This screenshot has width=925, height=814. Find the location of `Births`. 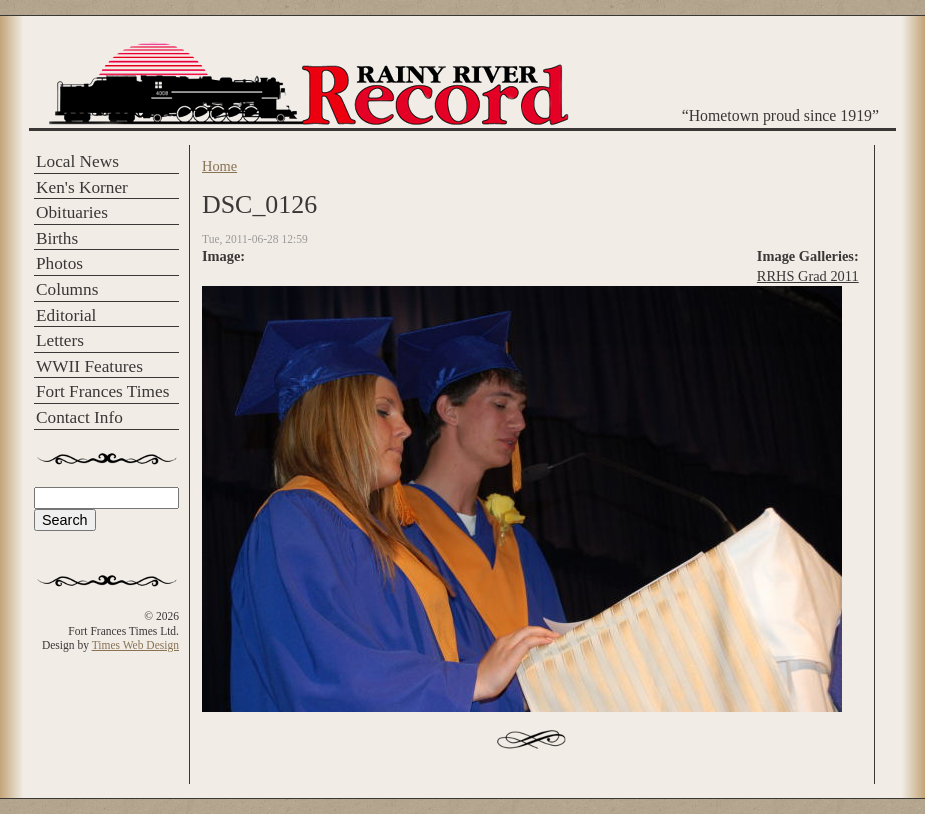

Births is located at coordinates (57, 238).